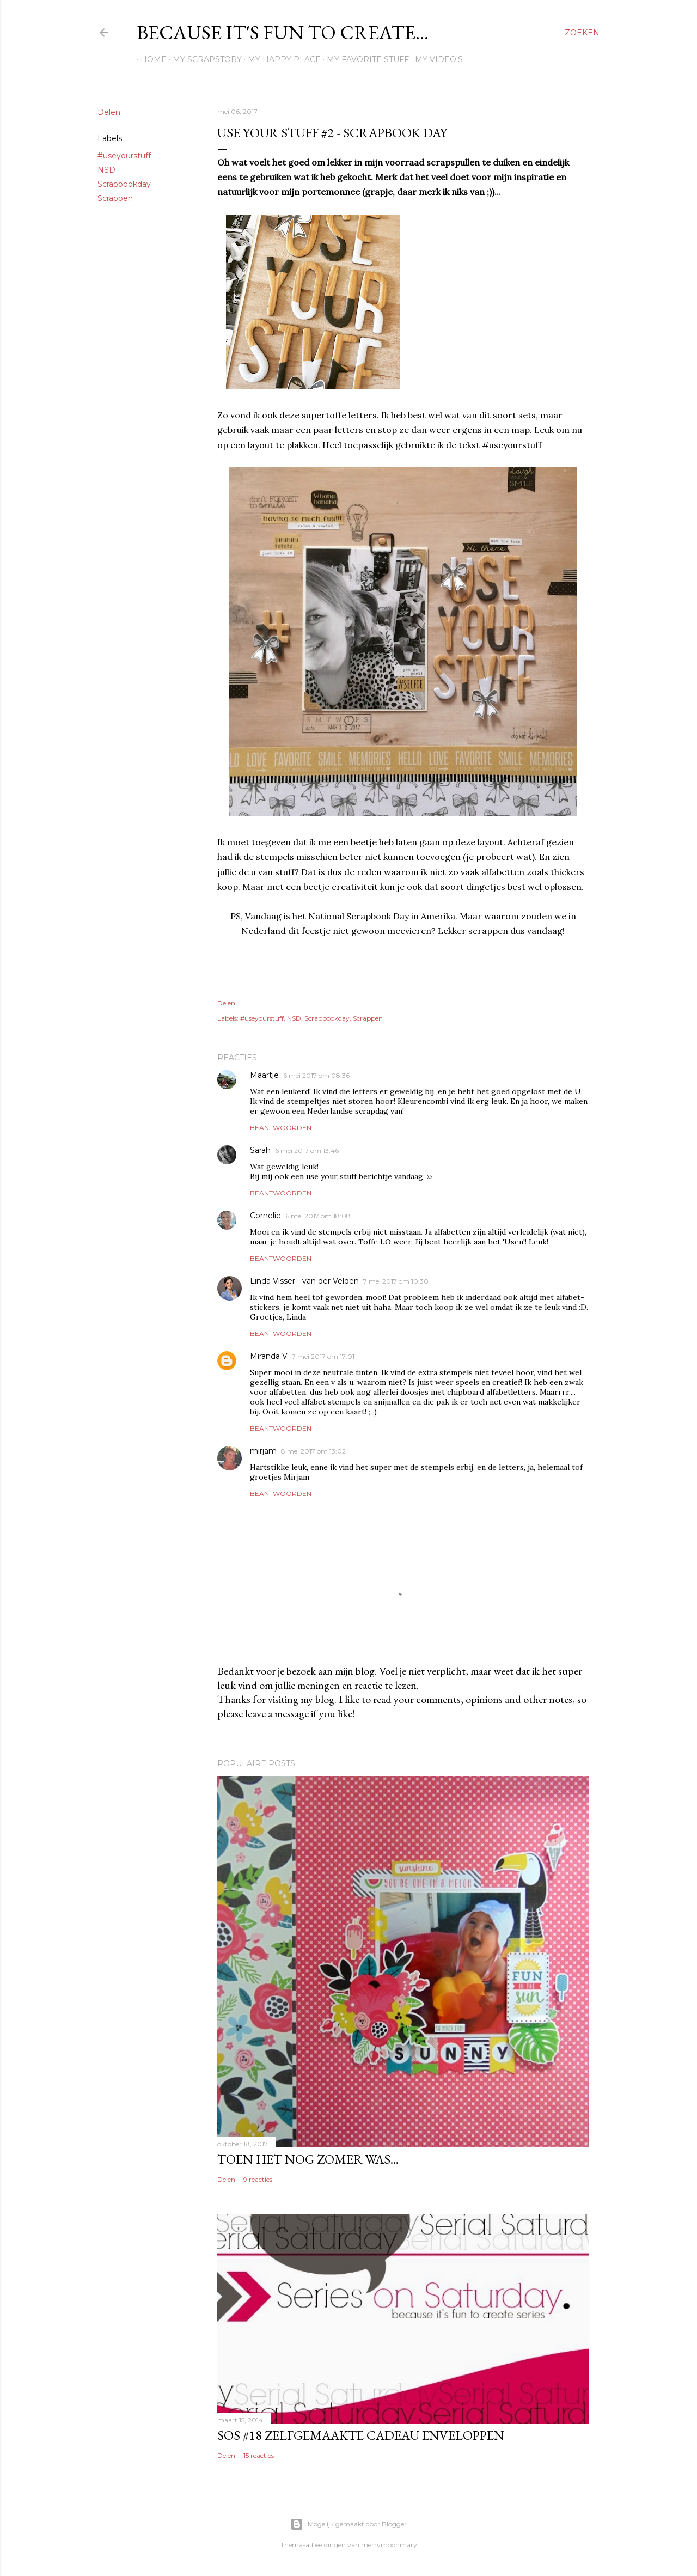 This screenshot has width=697, height=2576. What do you see at coordinates (582, 33) in the screenshot?
I see `[Zoeken]` at bounding box center [582, 33].